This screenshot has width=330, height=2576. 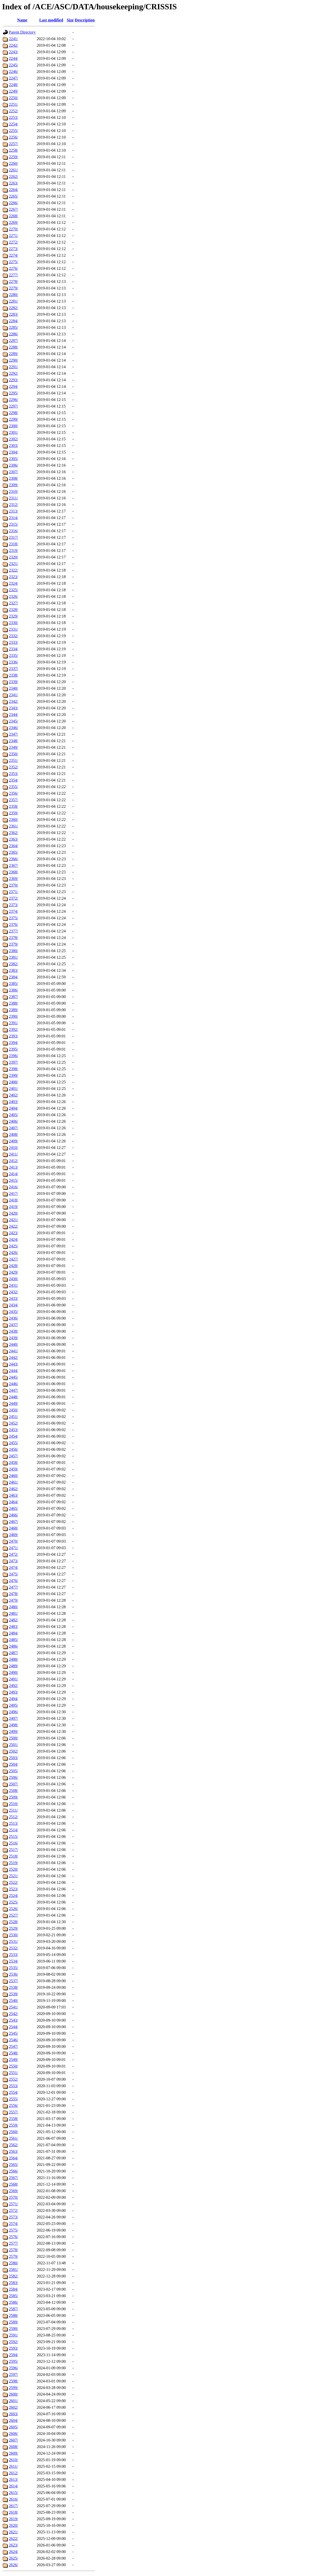 What do you see at coordinates (13, 1528) in the screenshot?
I see `2468/` at bounding box center [13, 1528].